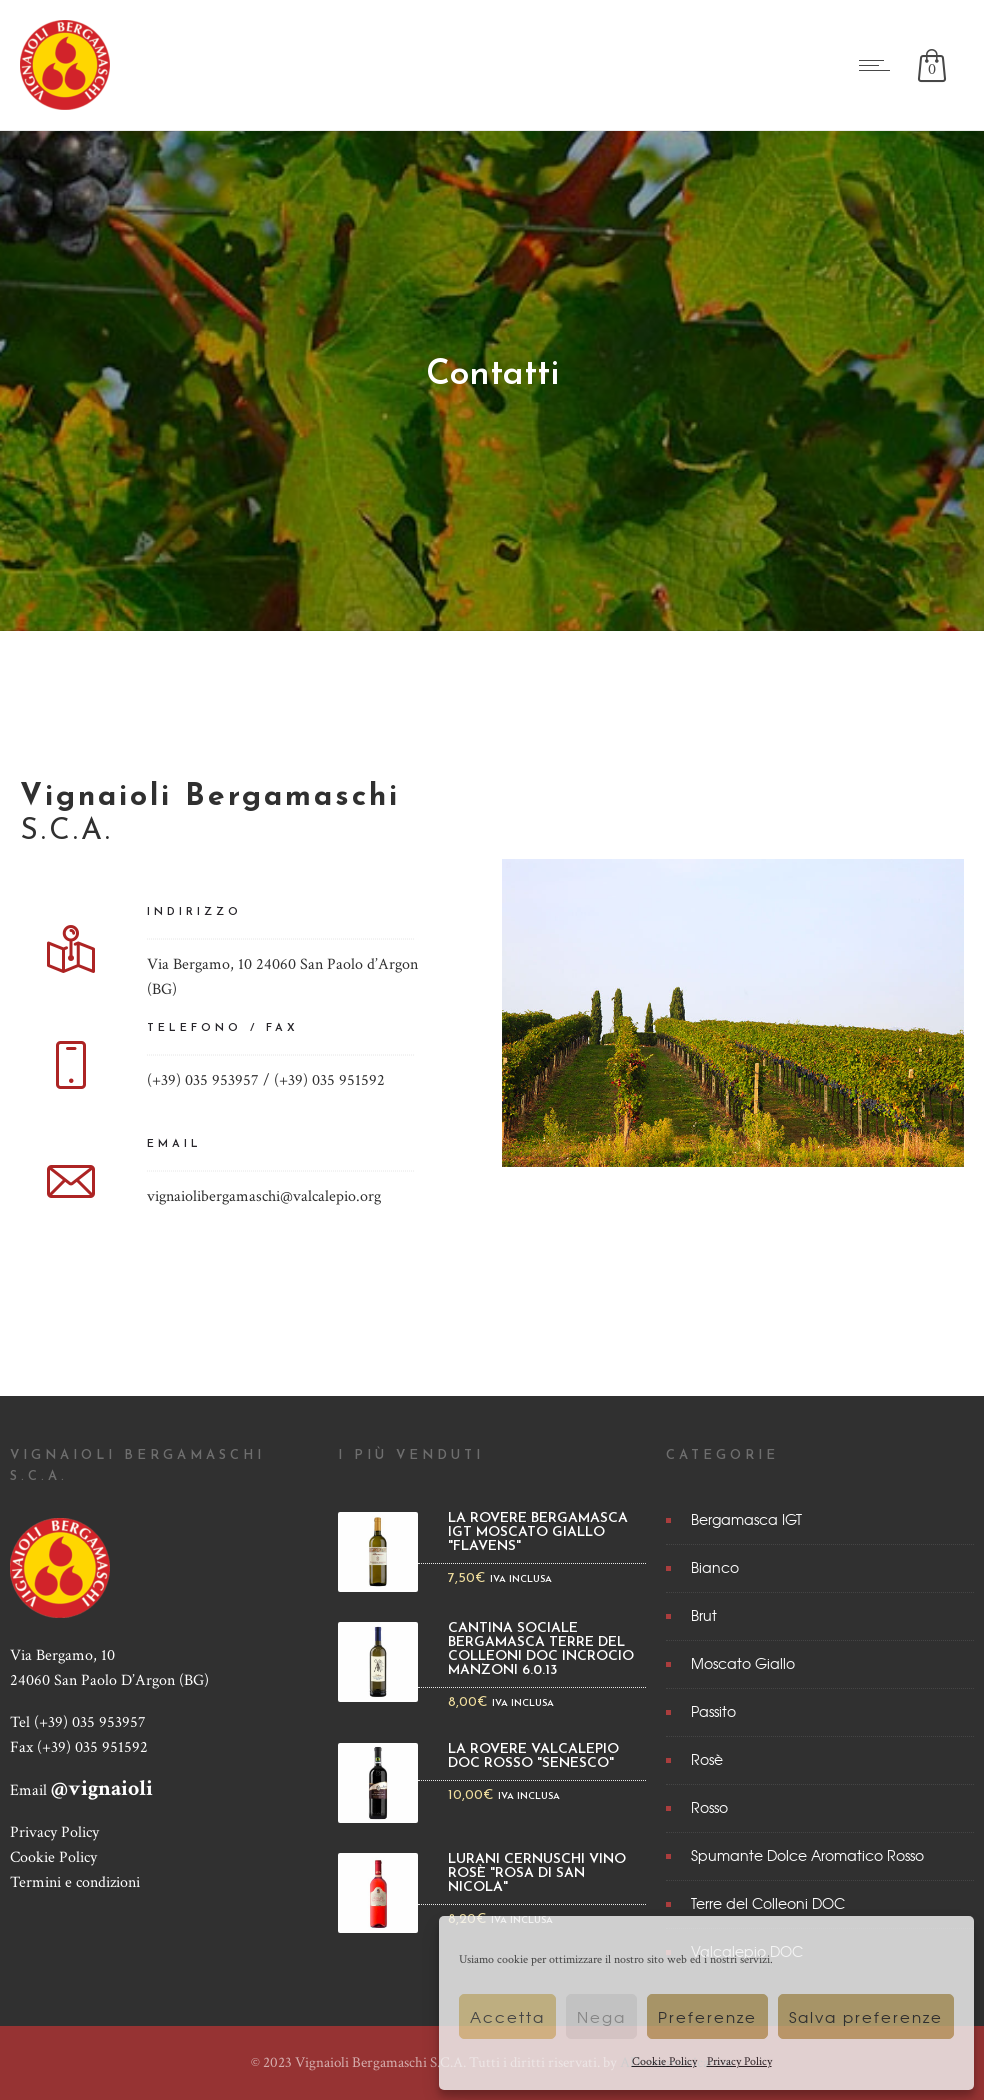 The image size is (984, 2100). Describe the element at coordinates (541, 1650) in the screenshot. I see `Cantina Sociale Bergamasca Terre del Colleoni DOC Incrocio Manzoni 6.0.13` at that location.